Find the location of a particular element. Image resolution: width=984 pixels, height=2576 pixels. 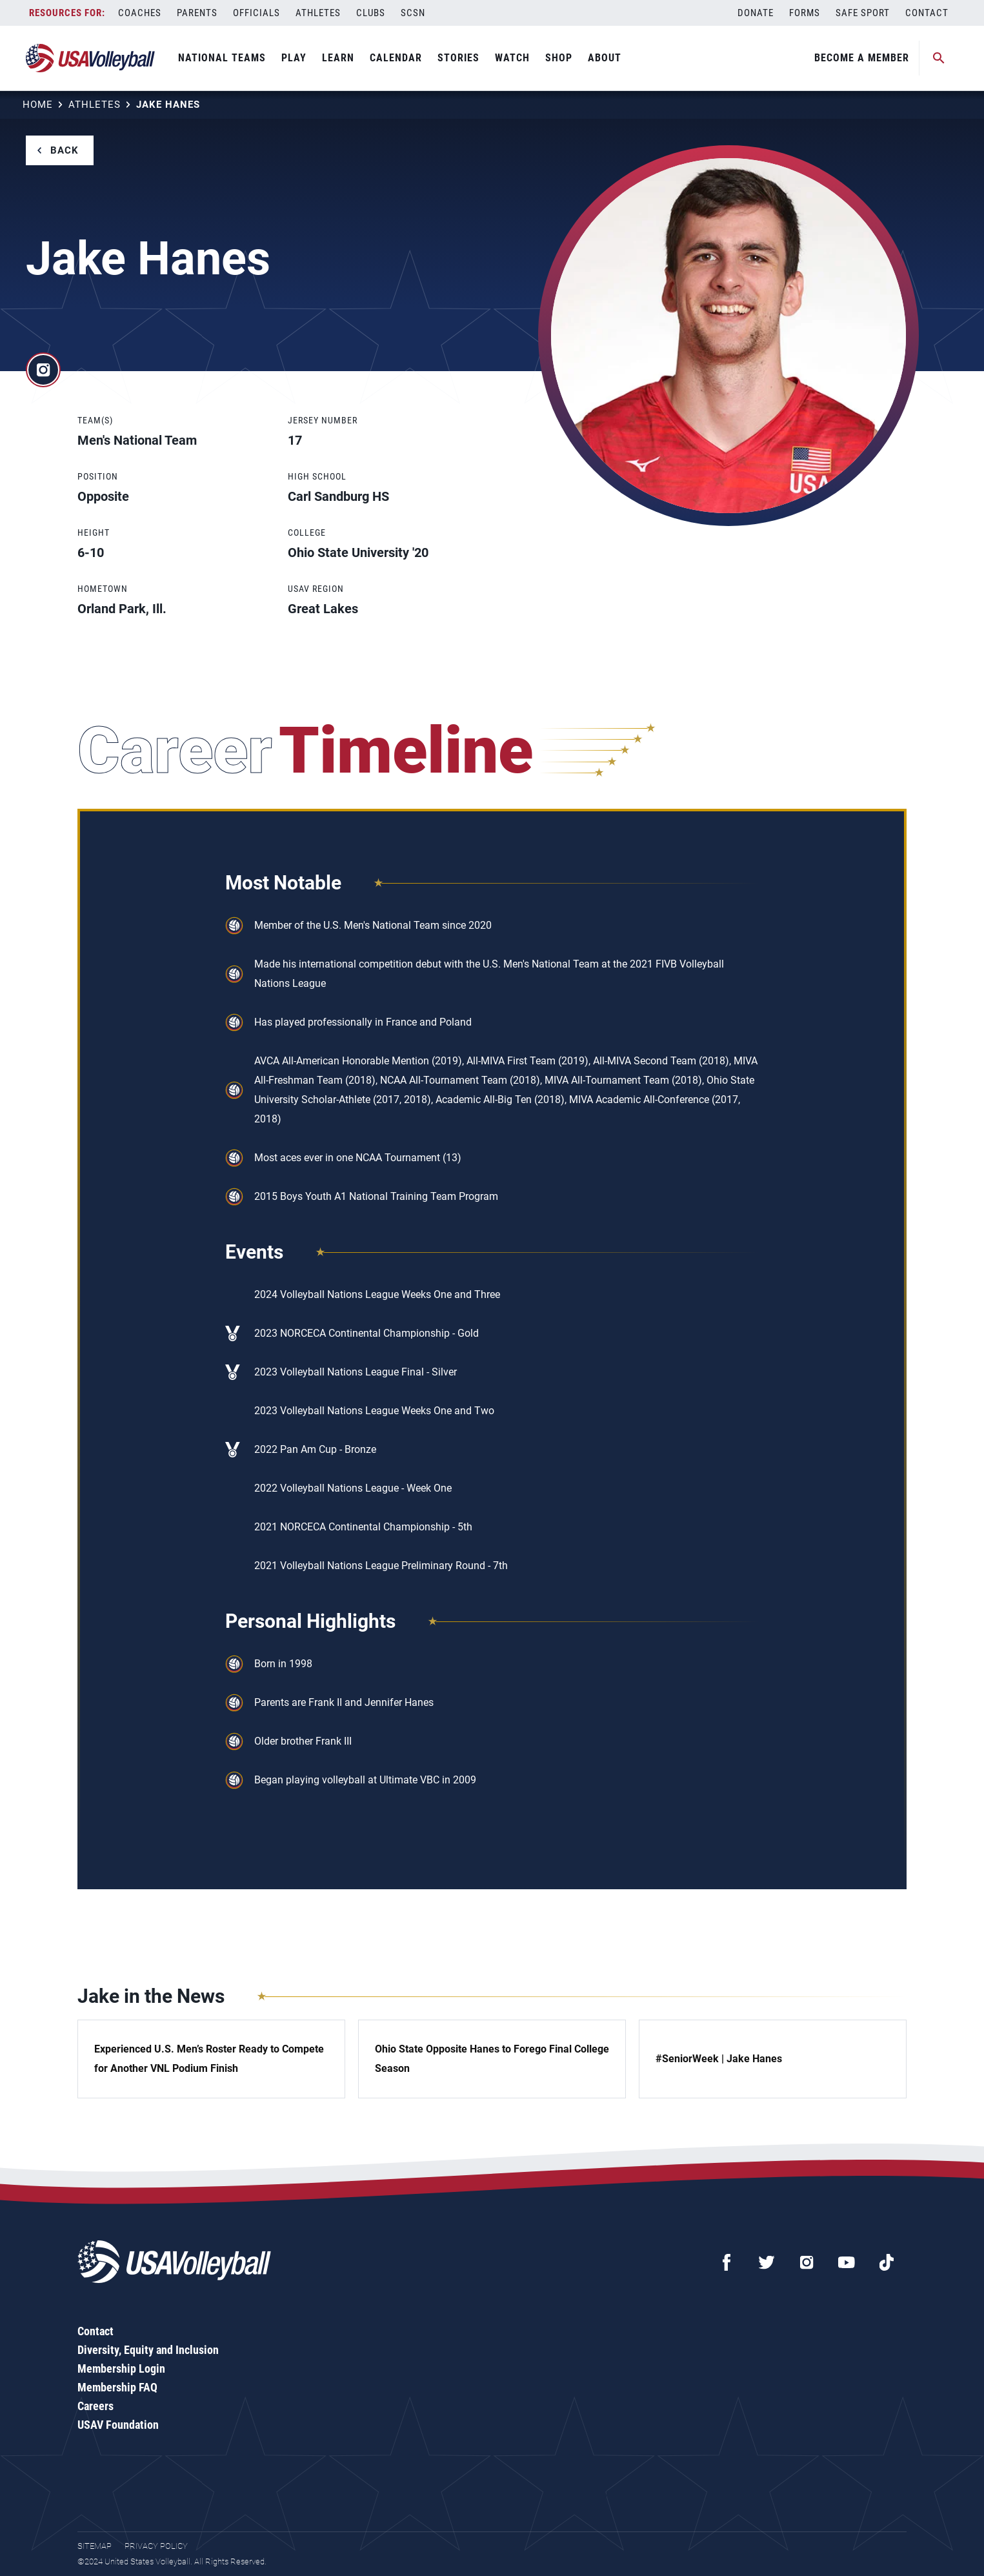

Ohio State Opposite Hanes to Forego Final College Season is located at coordinates (492, 2058).